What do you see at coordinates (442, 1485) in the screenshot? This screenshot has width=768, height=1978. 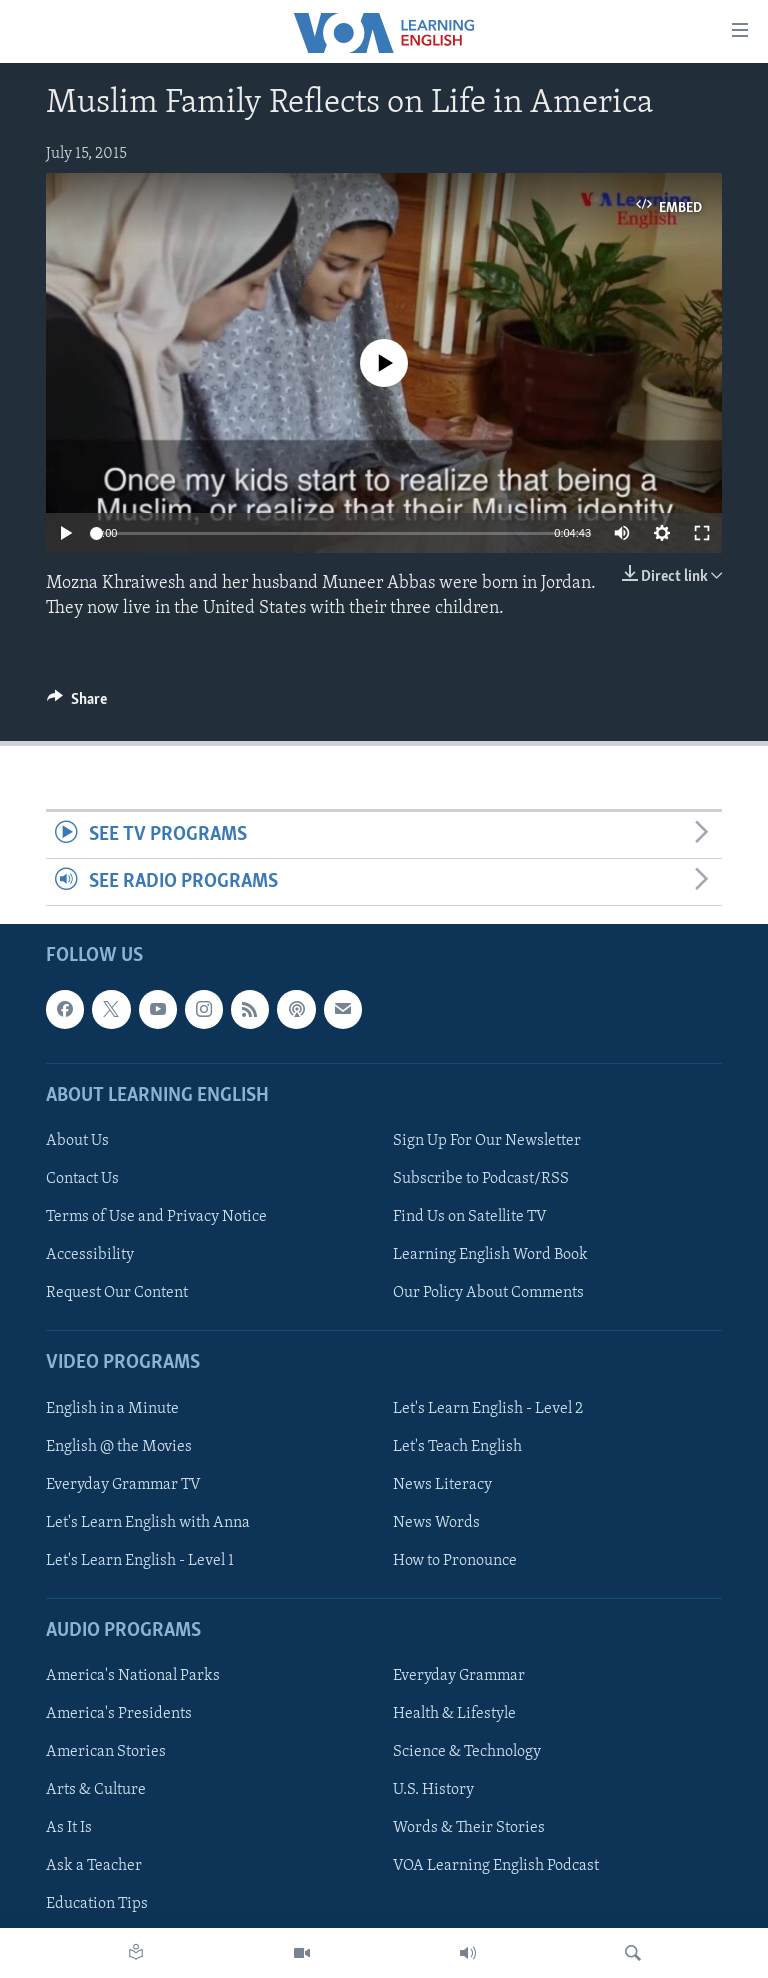 I see `News Literacy` at bounding box center [442, 1485].